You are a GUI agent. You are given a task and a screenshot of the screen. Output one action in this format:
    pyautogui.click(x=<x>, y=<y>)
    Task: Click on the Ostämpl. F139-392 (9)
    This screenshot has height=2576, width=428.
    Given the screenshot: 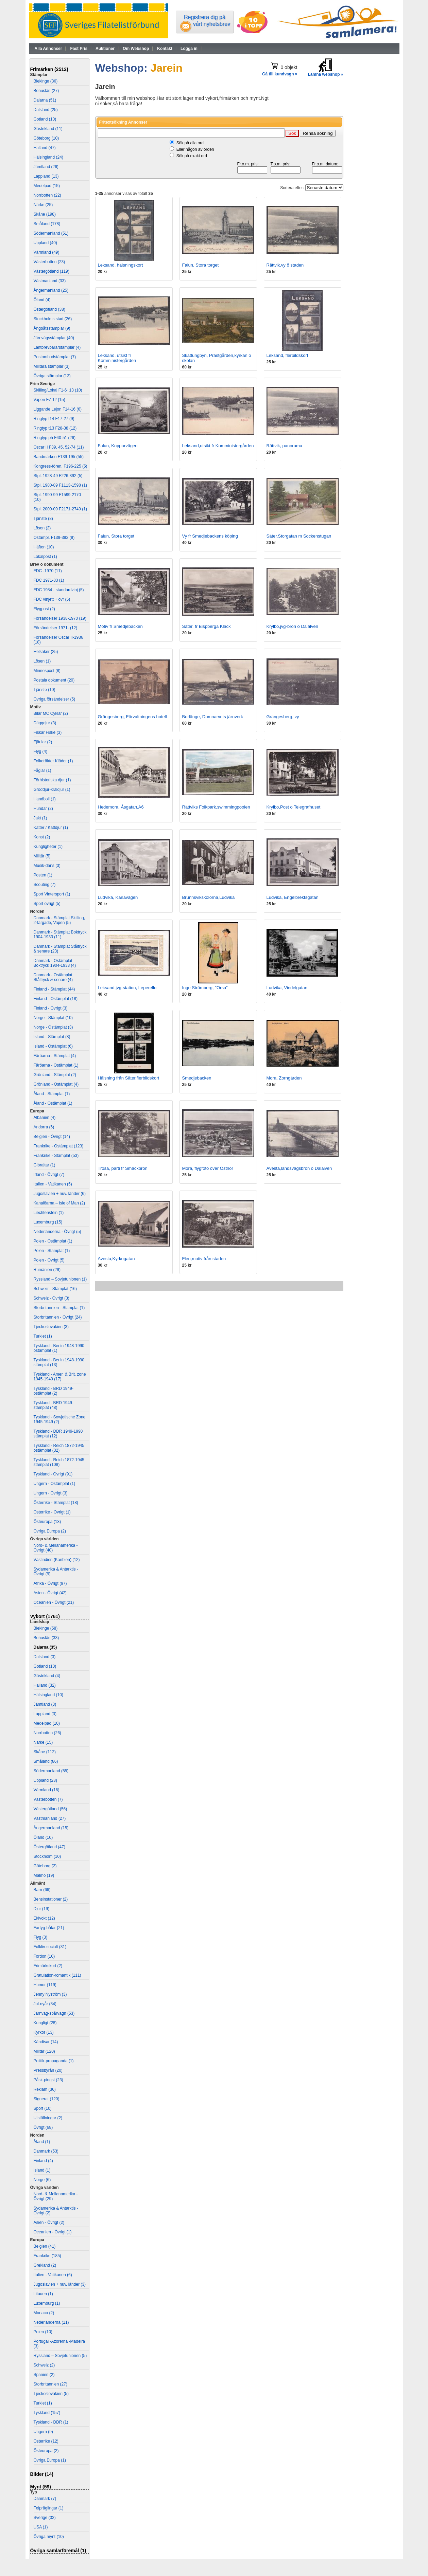 What is the action you would take?
    pyautogui.click(x=54, y=537)
    